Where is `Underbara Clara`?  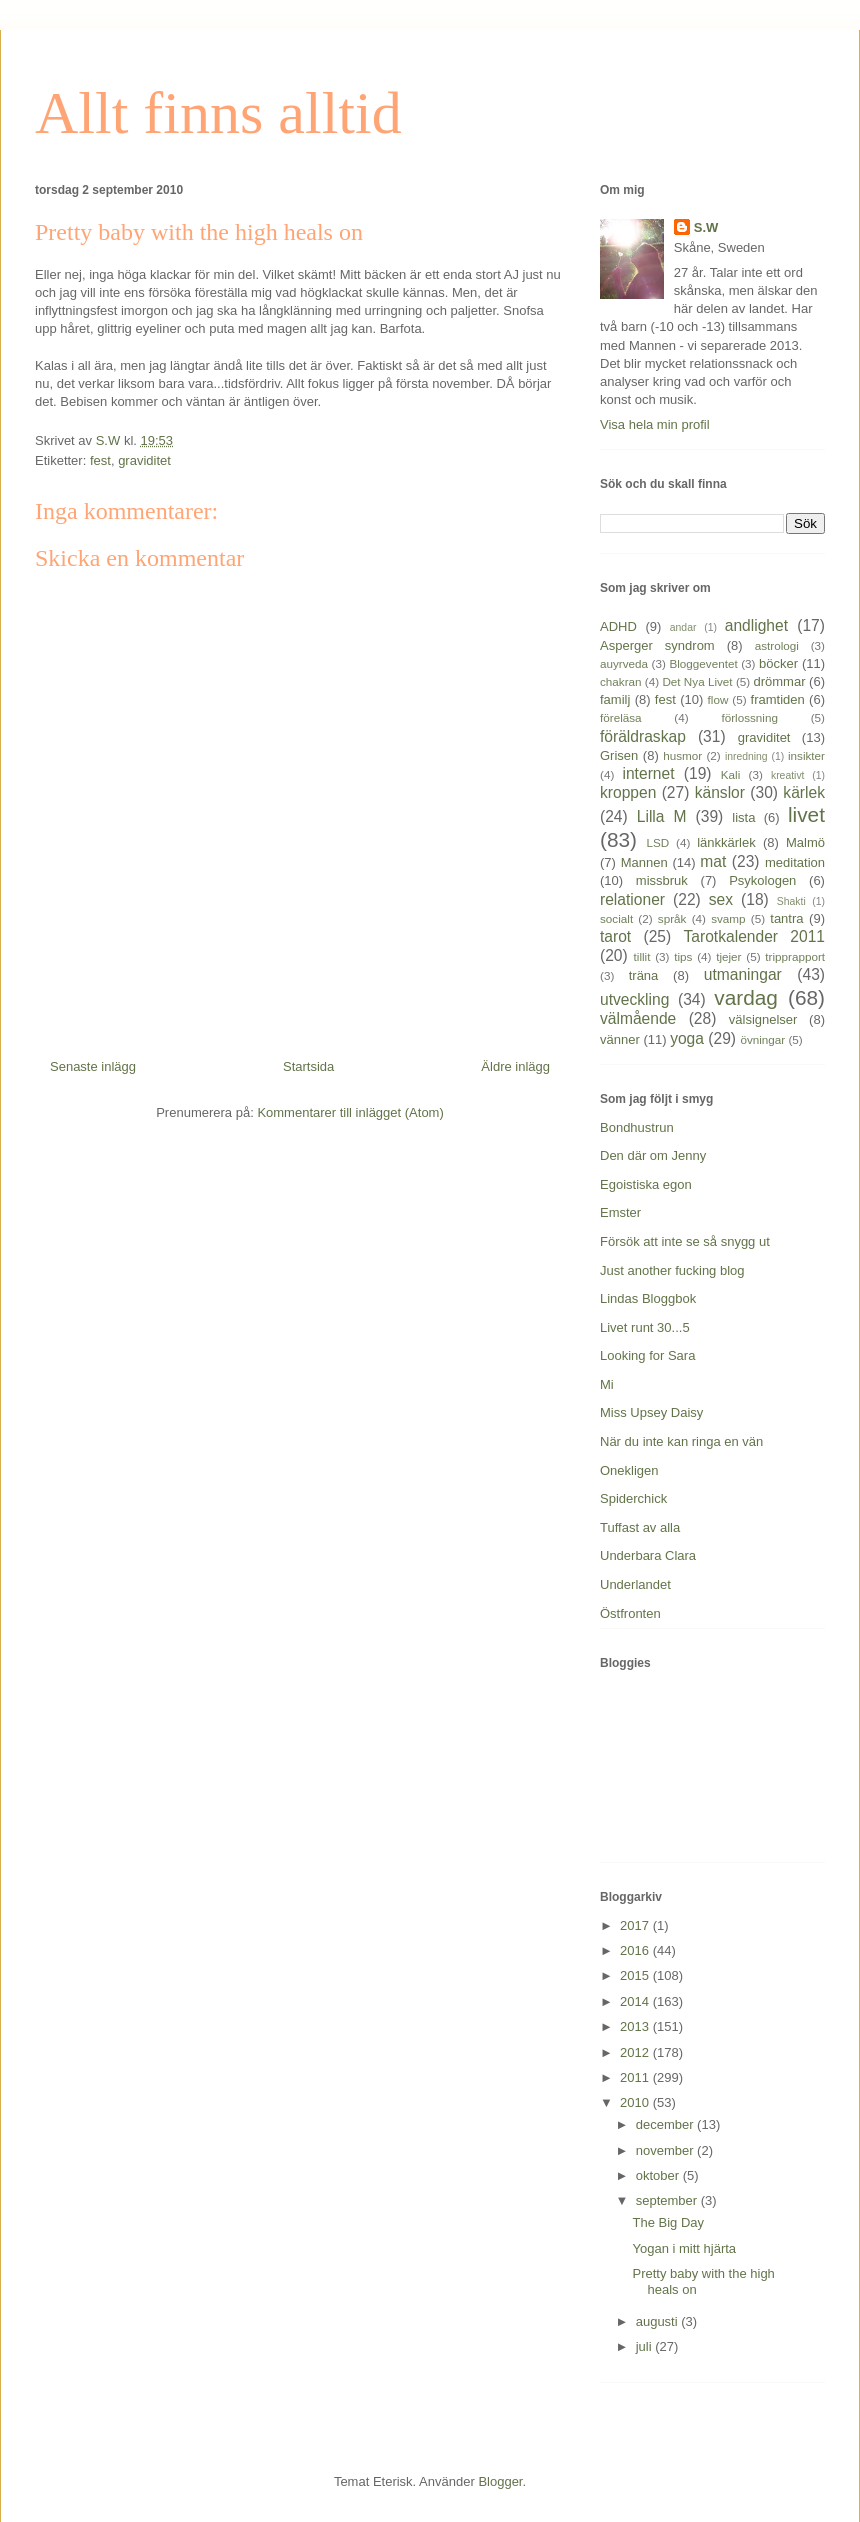
Underbara Clara is located at coordinates (648, 1555).